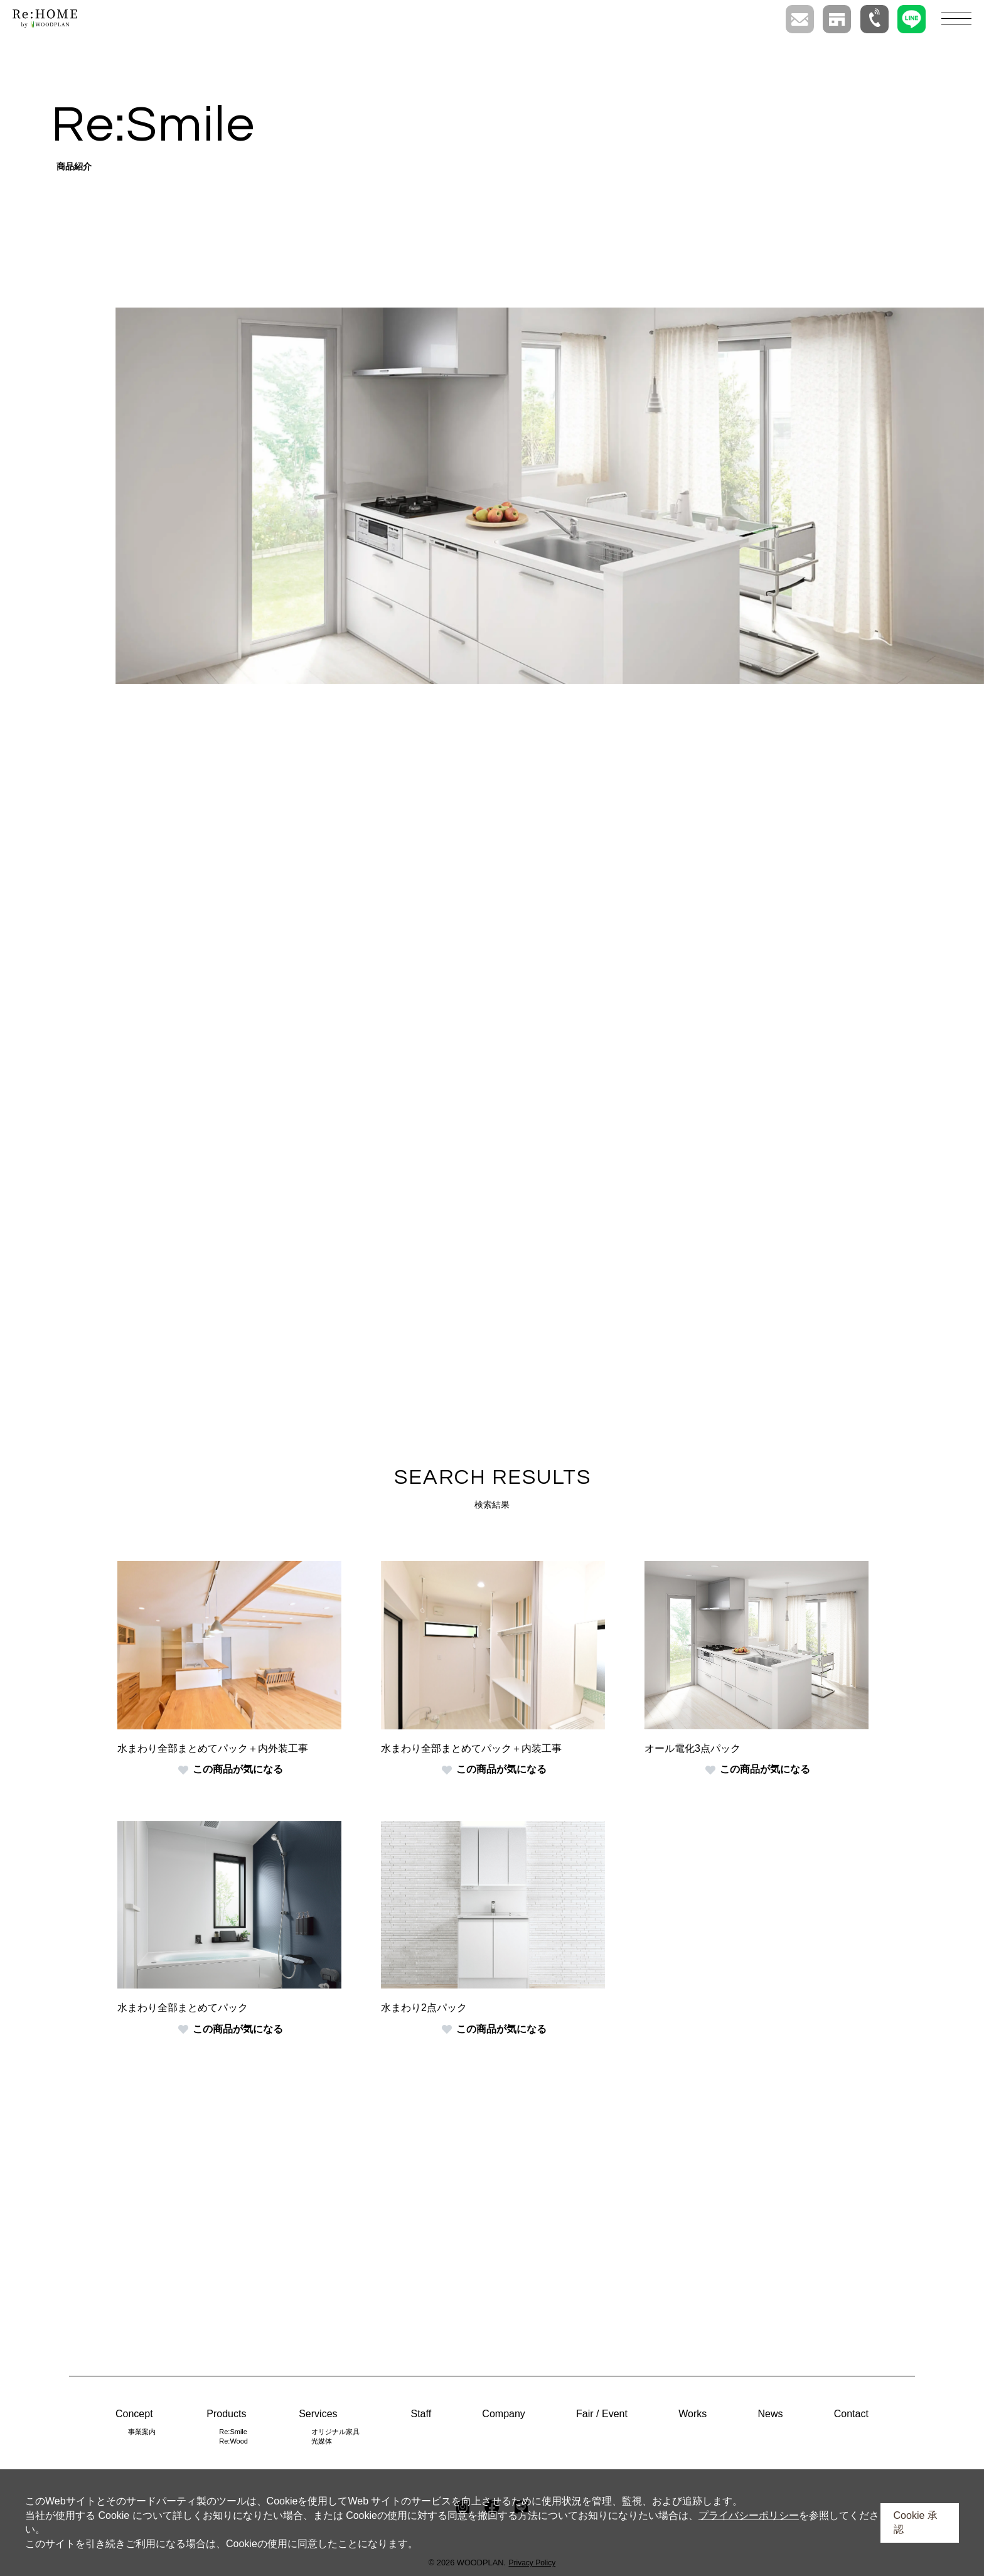 The image size is (984, 2576). What do you see at coordinates (318, 2413) in the screenshot?
I see `Services` at bounding box center [318, 2413].